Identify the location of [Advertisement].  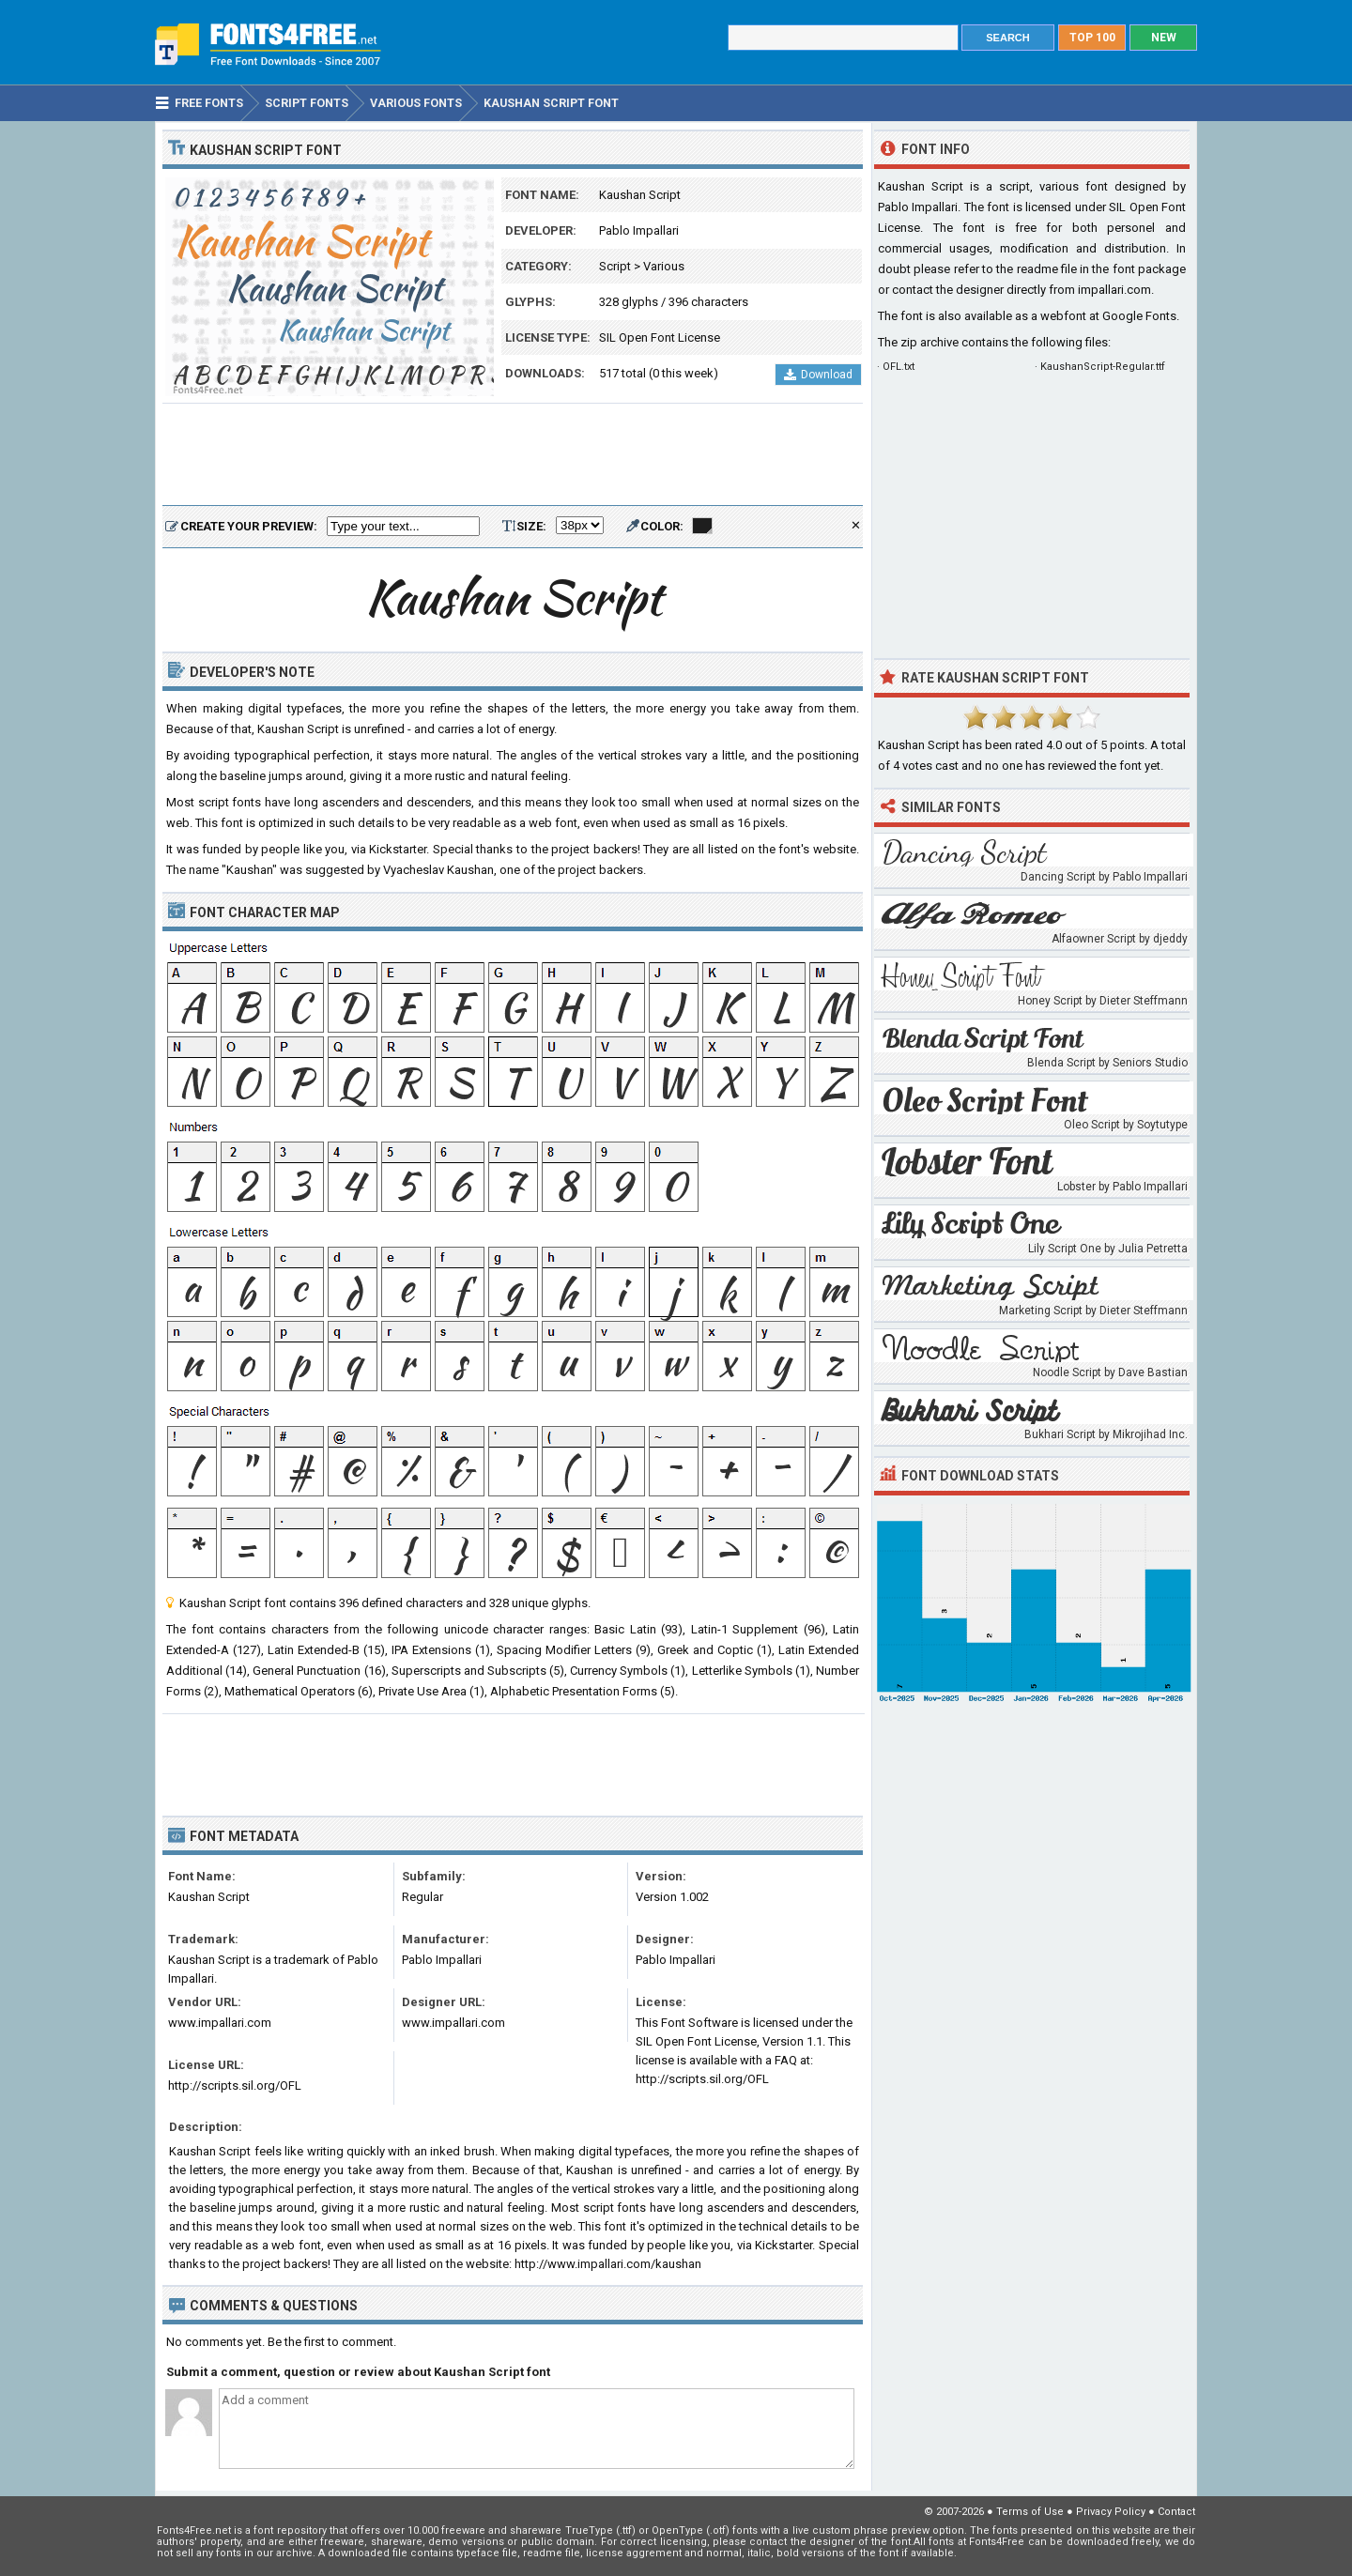
(512, 455).